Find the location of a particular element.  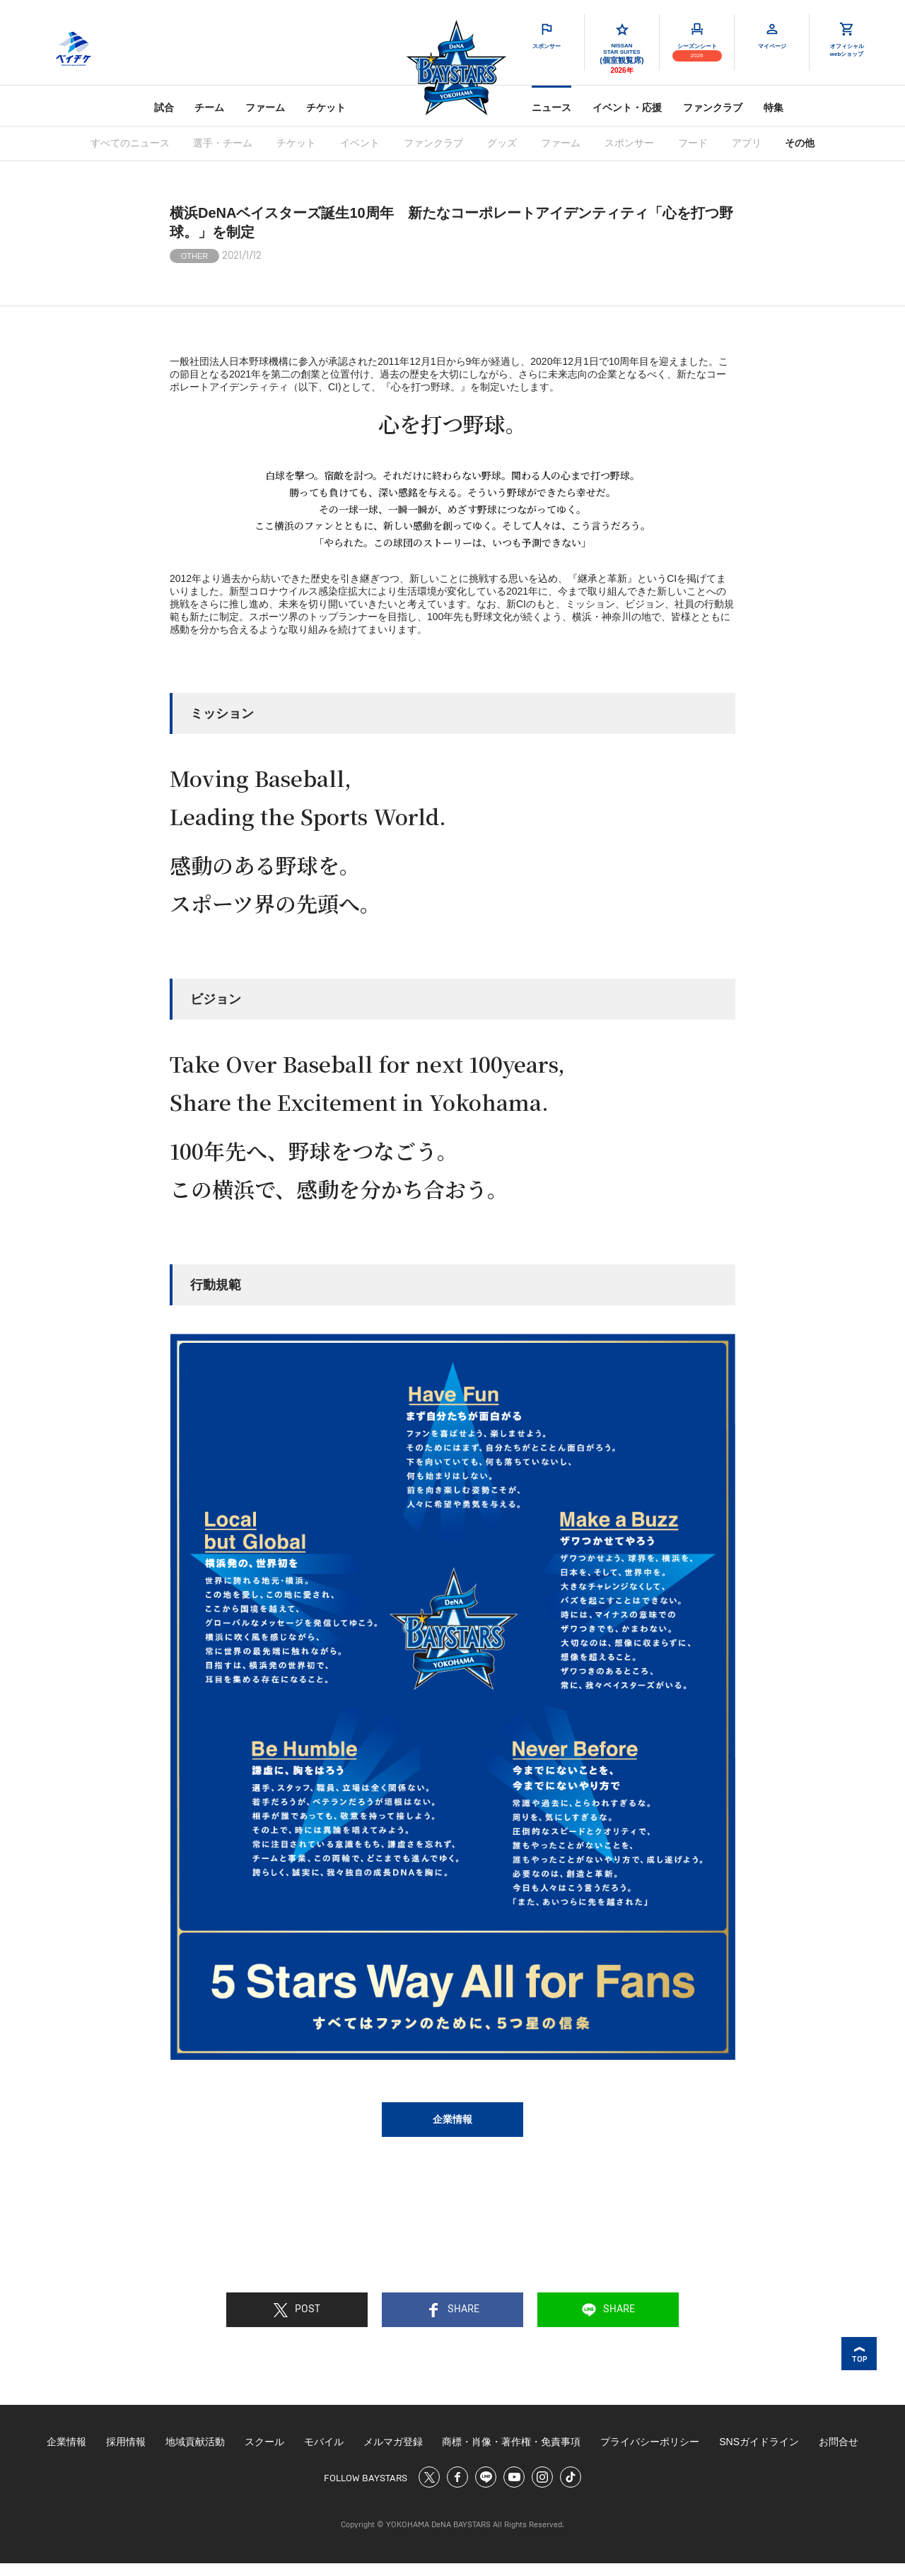

スクール is located at coordinates (264, 2441).